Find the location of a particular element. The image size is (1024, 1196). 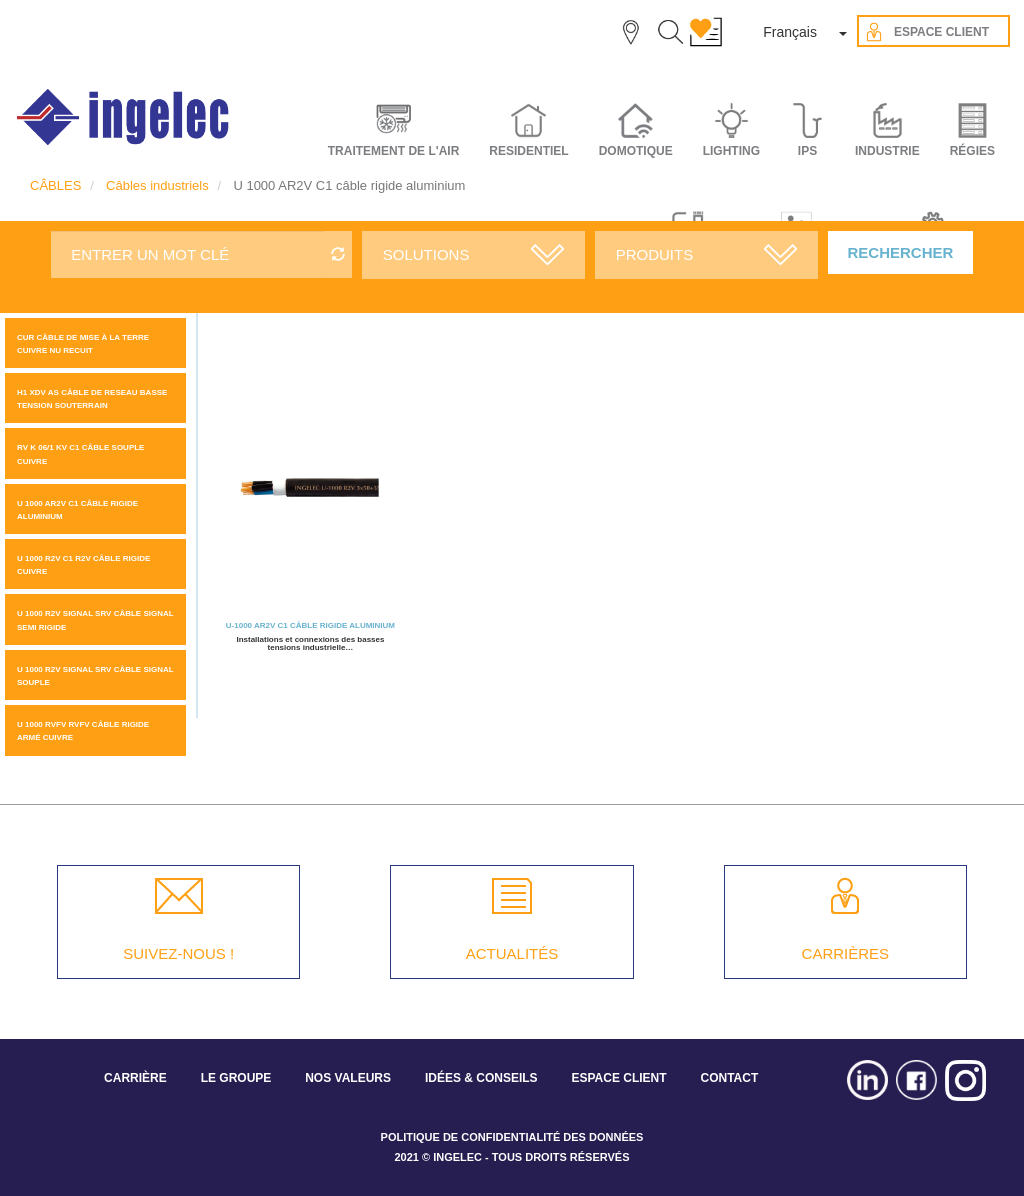

LE GROUPE is located at coordinates (236, 1078).